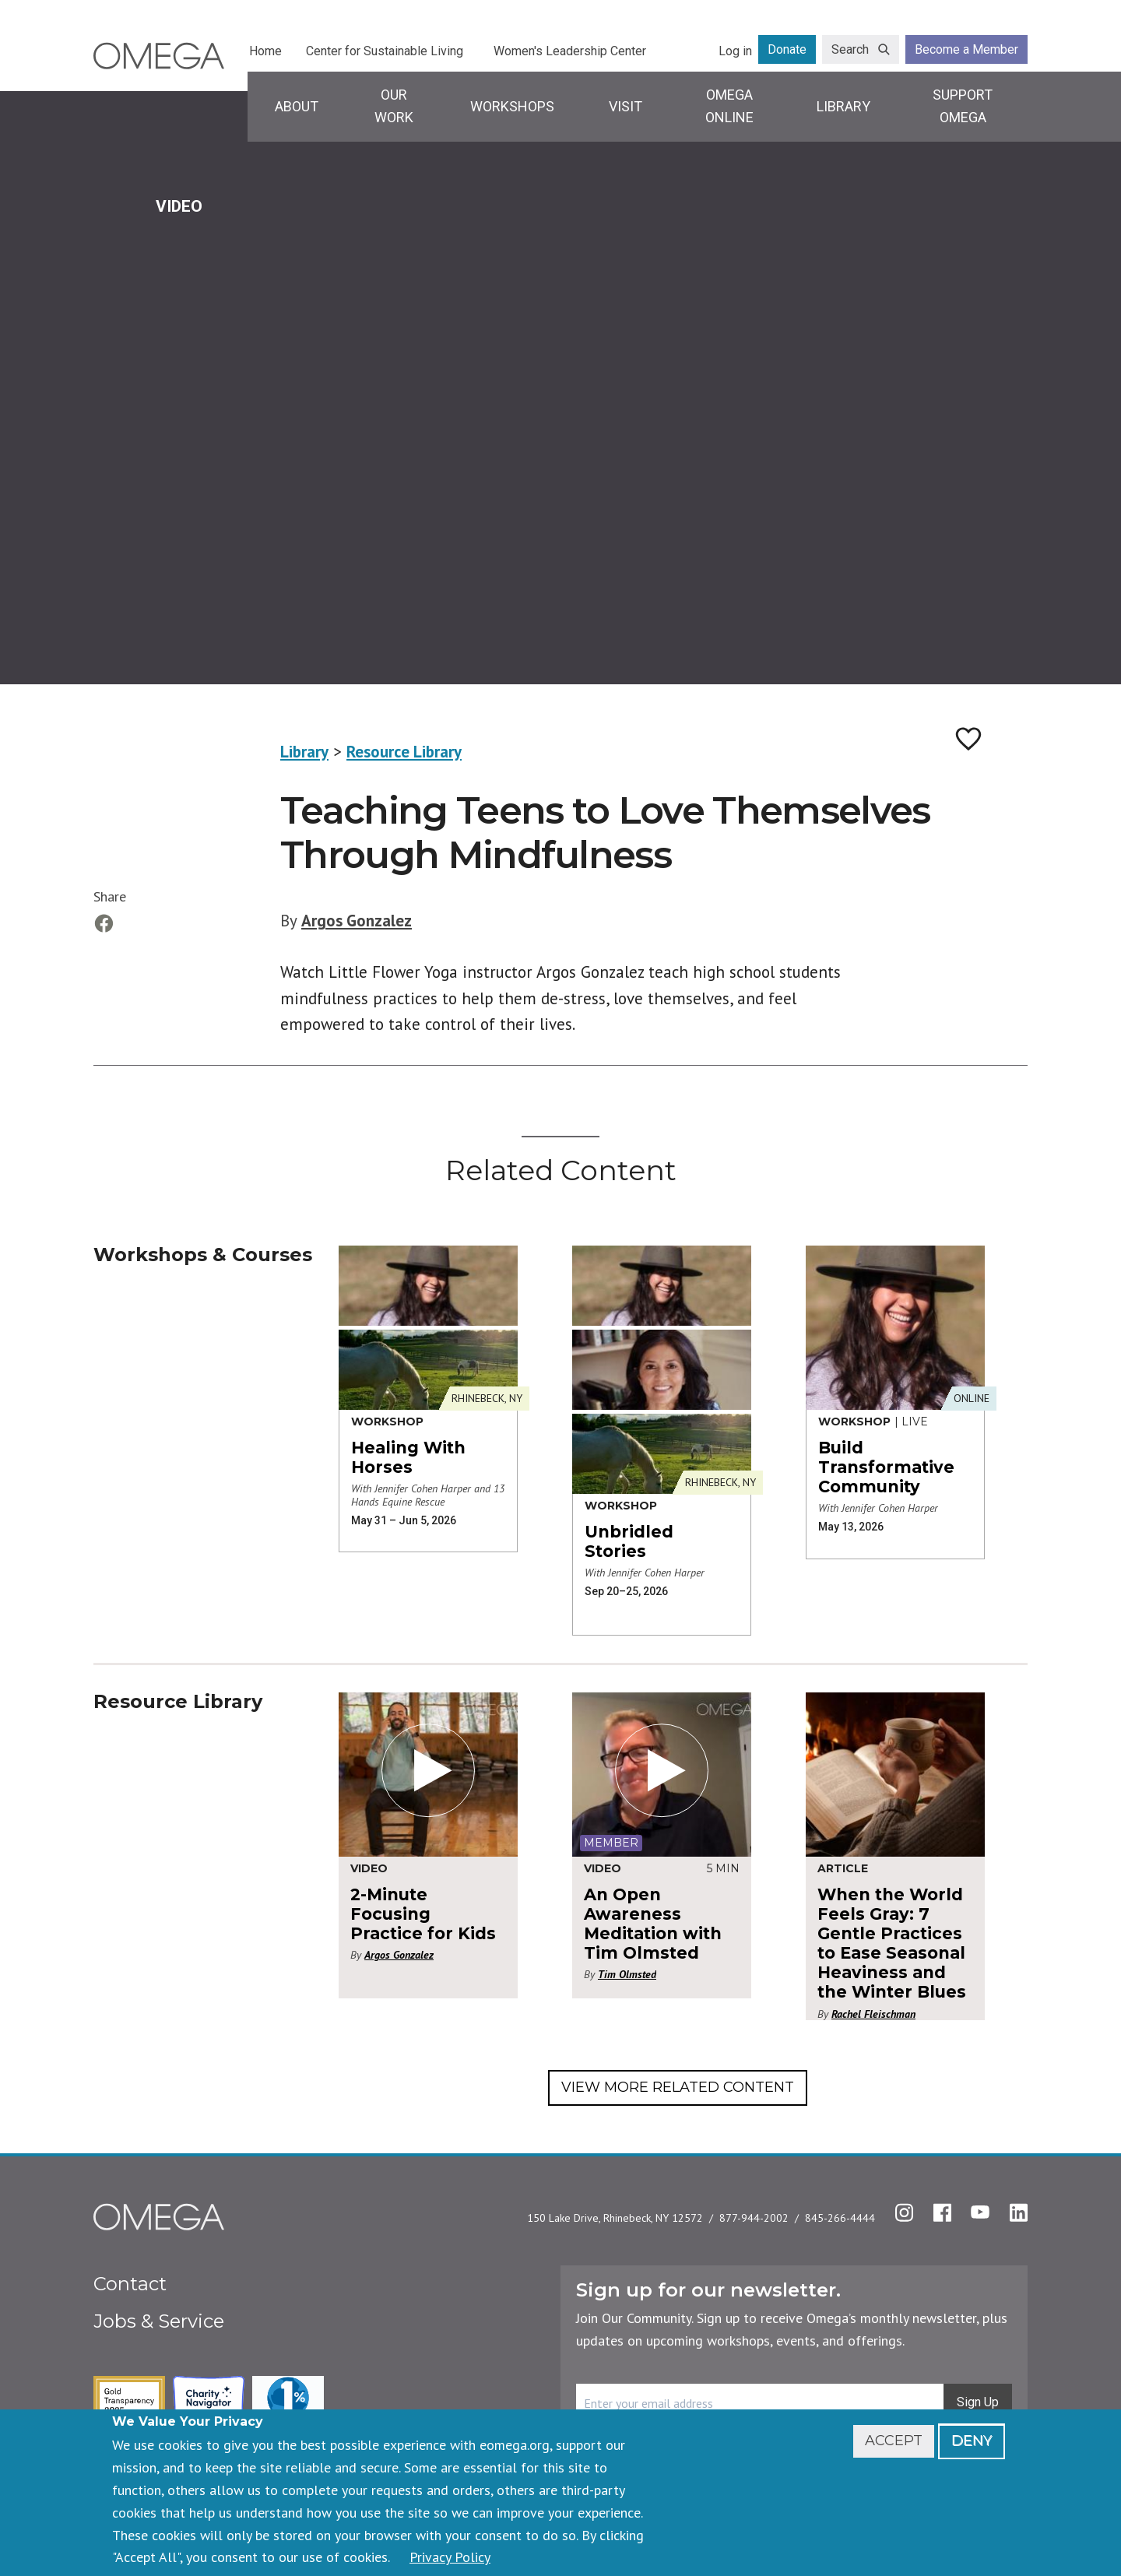 Image resolution: width=1121 pixels, height=2576 pixels. What do you see at coordinates (296, 106) in the screenshot?
I see `About` at bounding box center [296, 106].